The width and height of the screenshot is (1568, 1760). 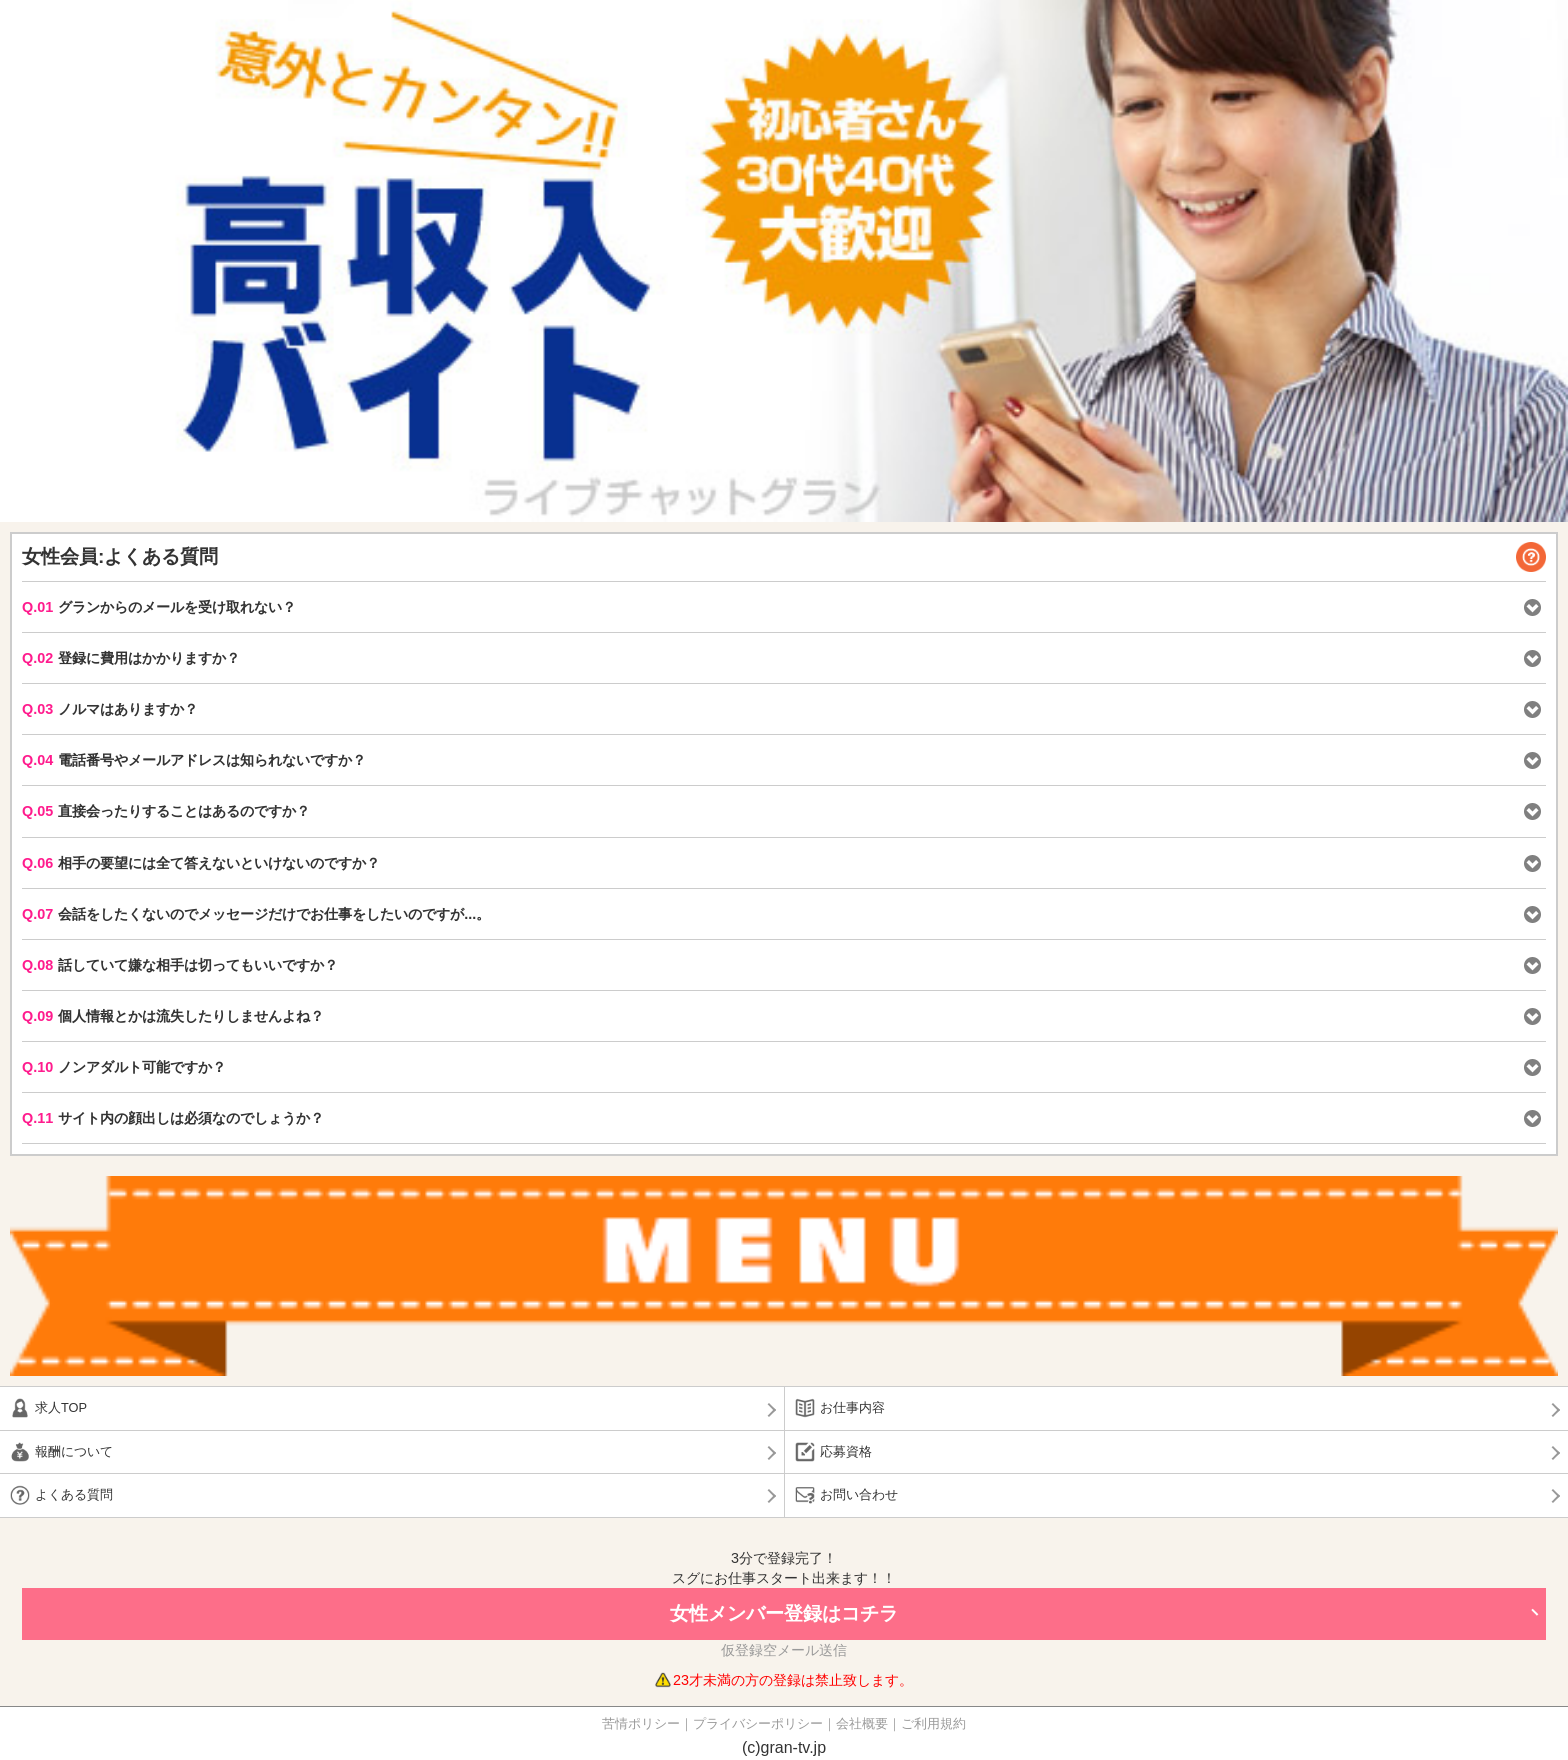 What do you see at coordinates (641, 1723) in the screenshot?
I see `苦情ポリシー` at bounding box center [641, 1723].